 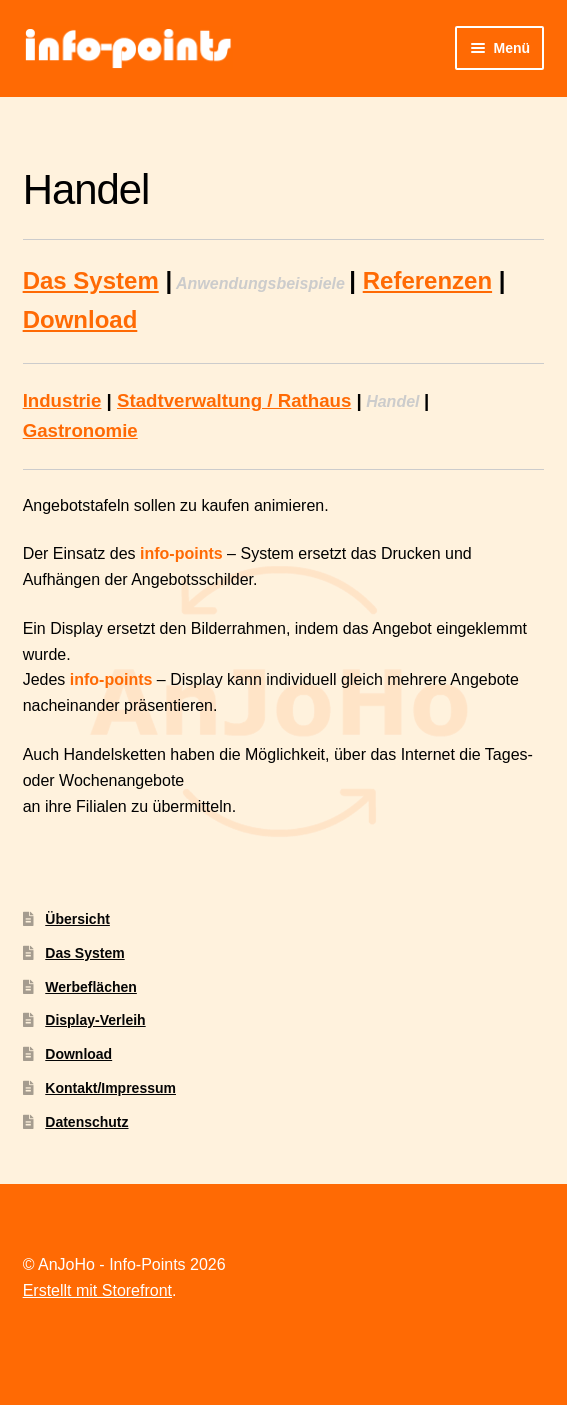 What do you see at coordinates (234, 400) in the screenshot?
I see `Stadtverwaltung / Rathaus` at bounding box center [234, 400].